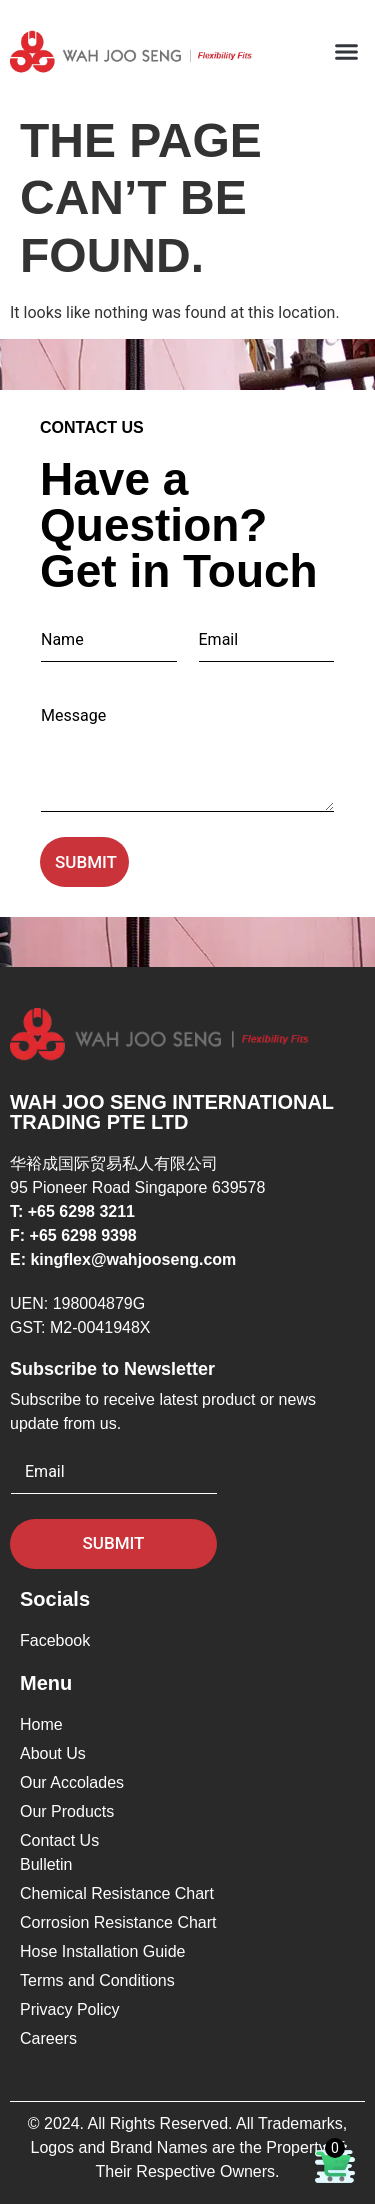  I want to click on [button], so click(347, 52).